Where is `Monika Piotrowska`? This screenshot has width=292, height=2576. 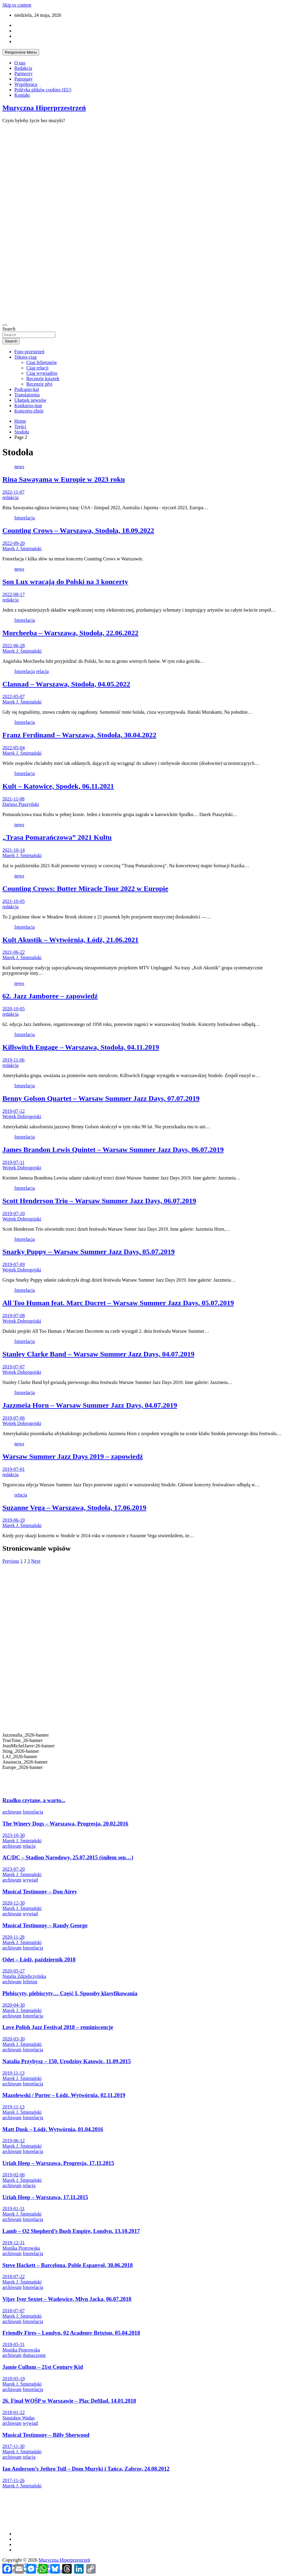
Monika Piotrowska is located at coordinates (21, 2248).